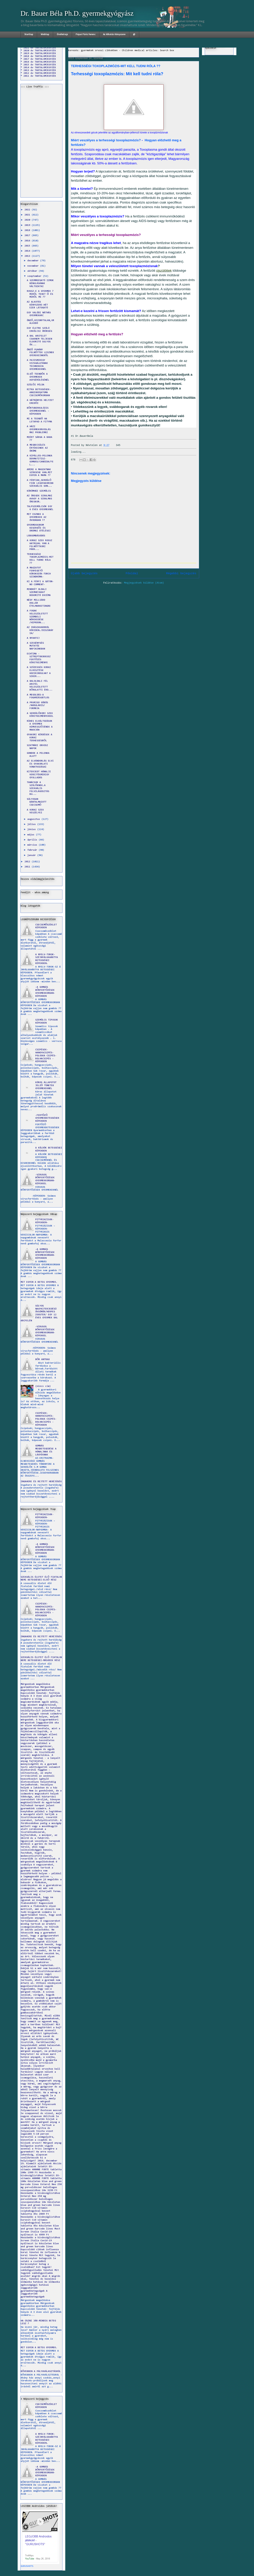  What do you see at coordinates (31, 835) in the screenshot?
I see `május` at bounding box center [31, 835].